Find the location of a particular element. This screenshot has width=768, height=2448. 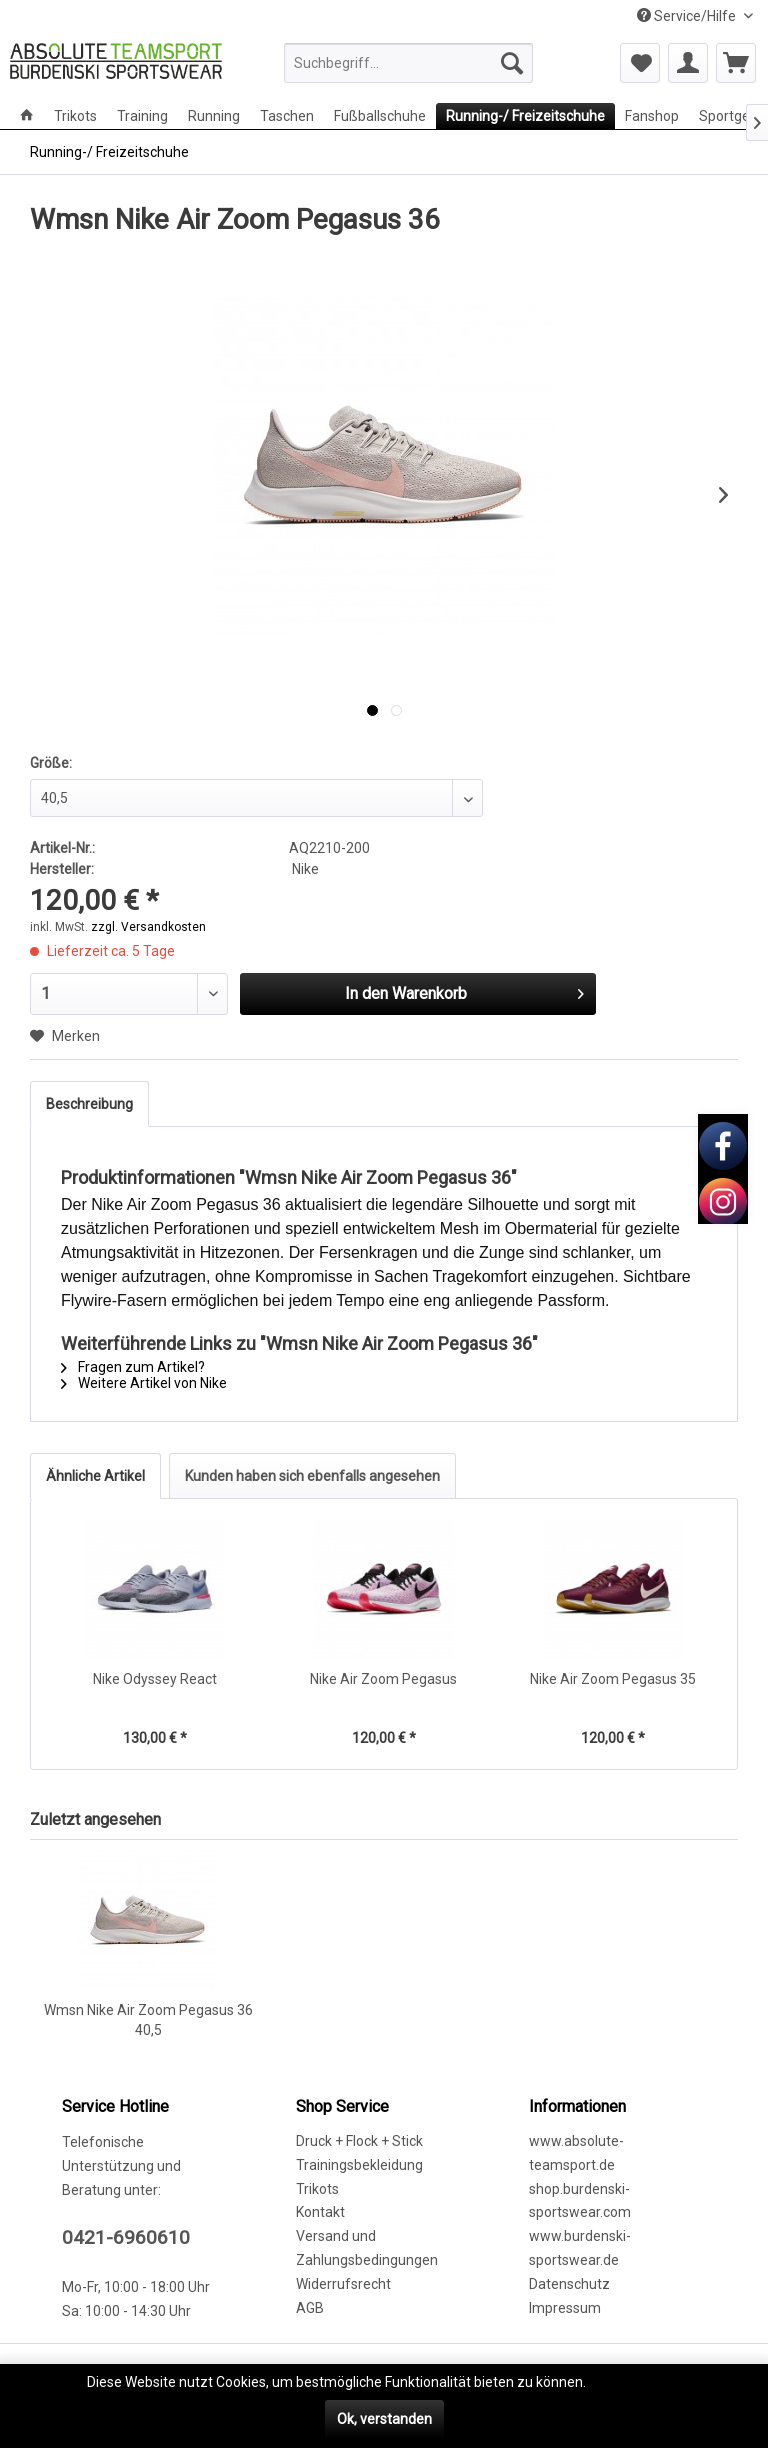

Ähnliche Artikel is located at coordinates (95, 1476).